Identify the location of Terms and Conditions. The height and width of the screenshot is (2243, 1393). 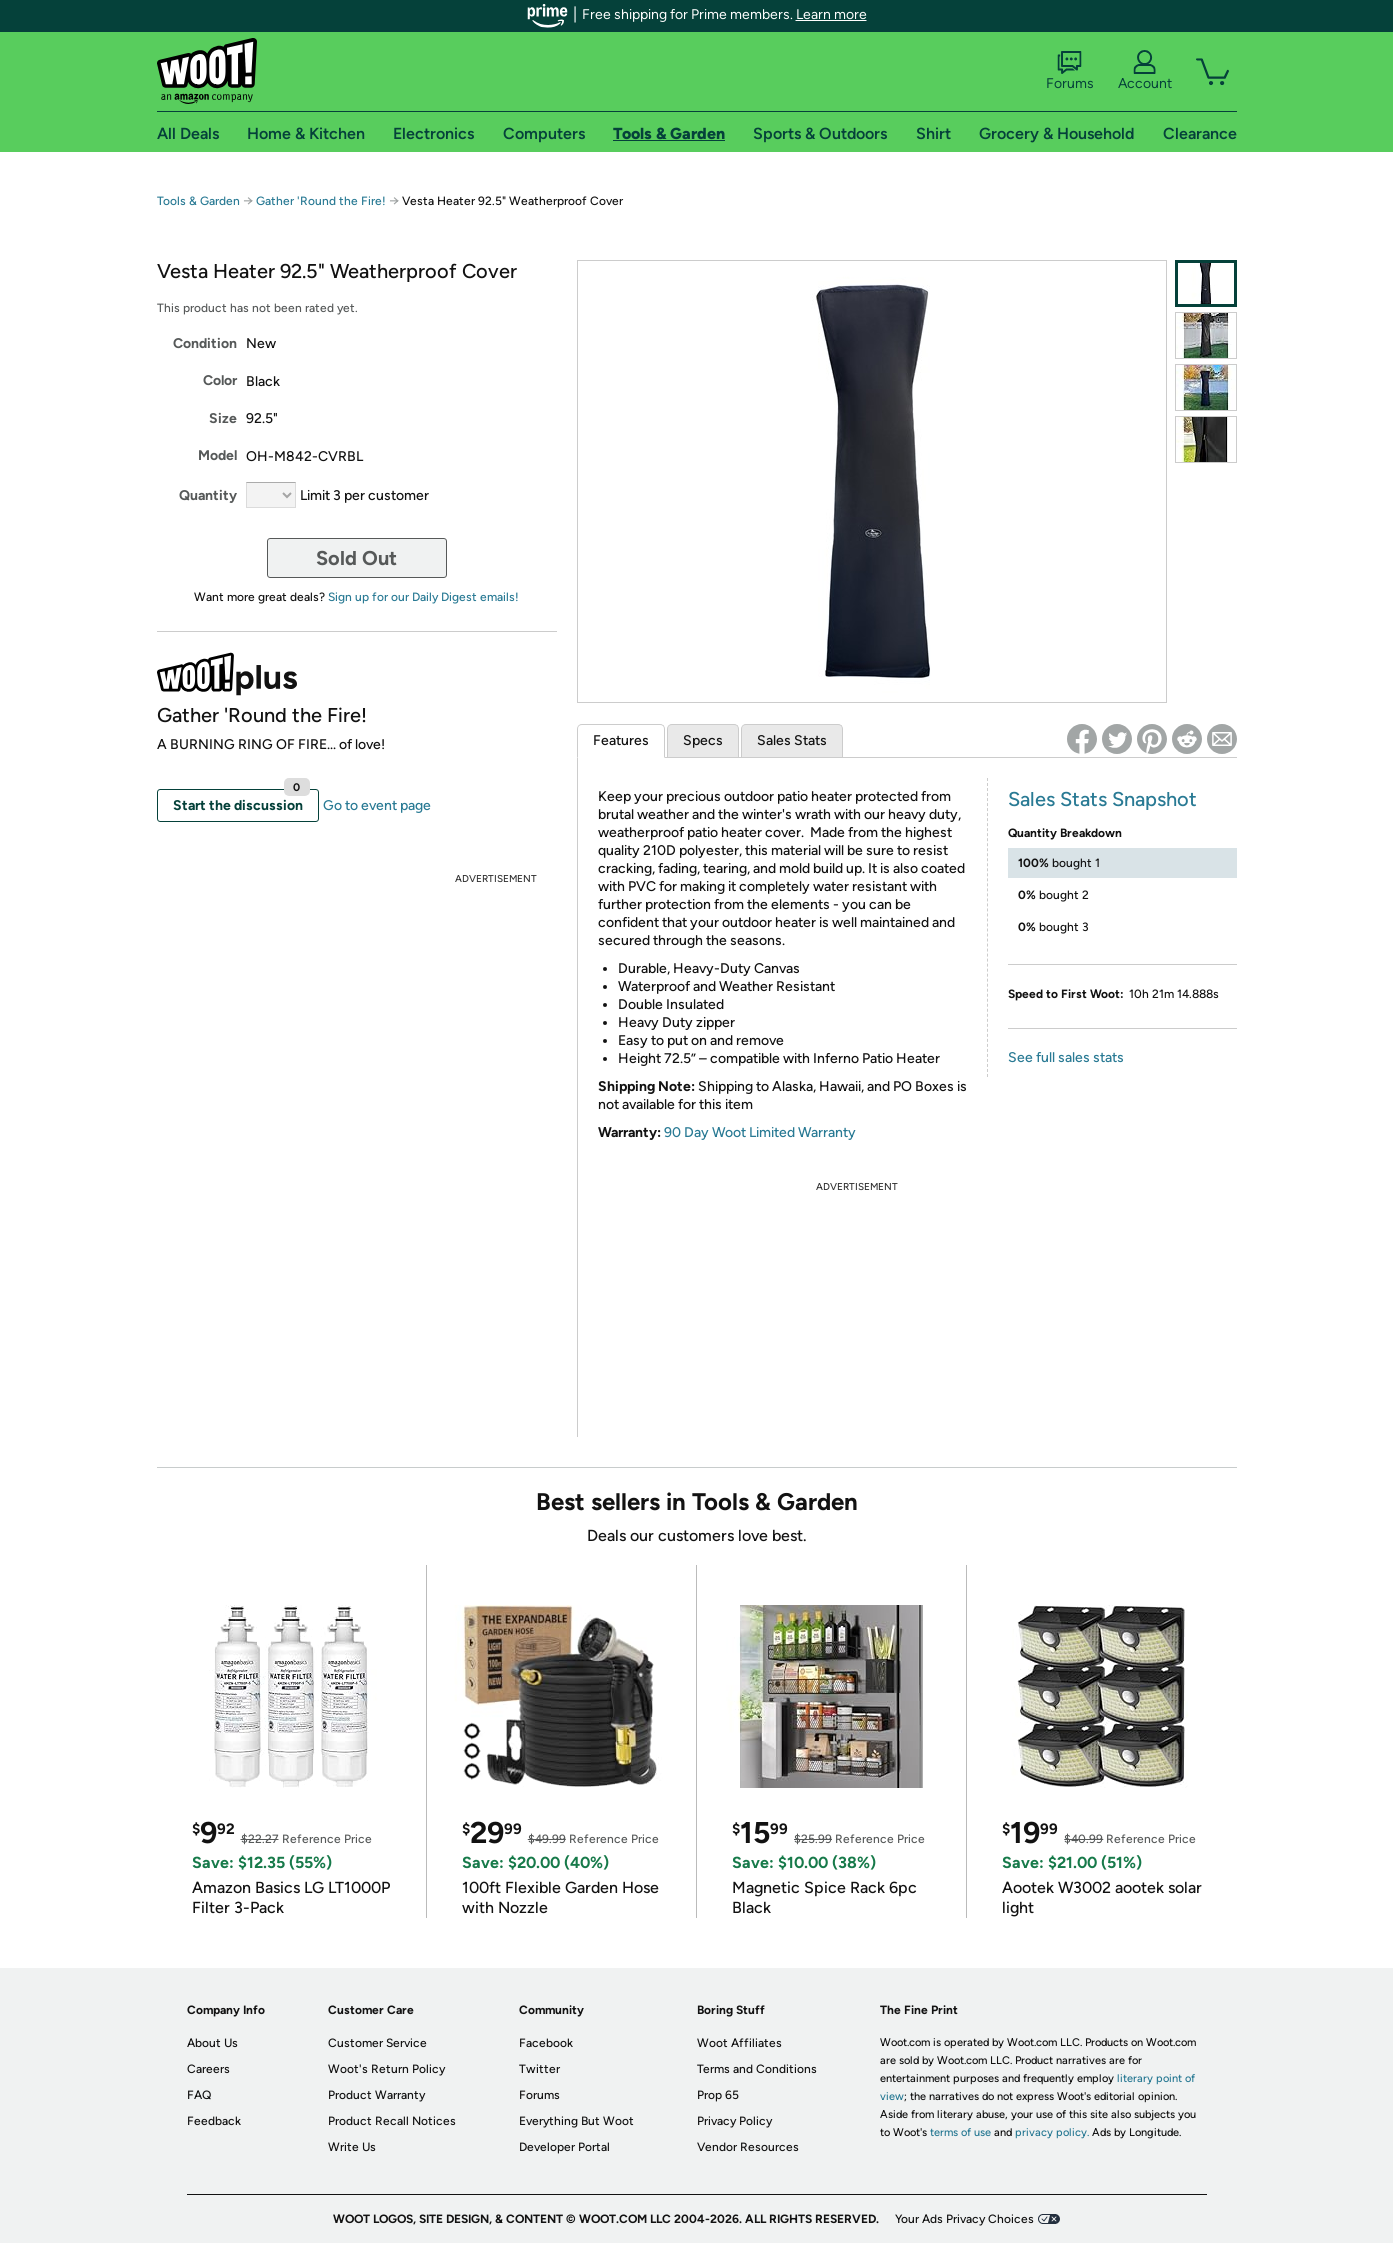
(757, 2069).